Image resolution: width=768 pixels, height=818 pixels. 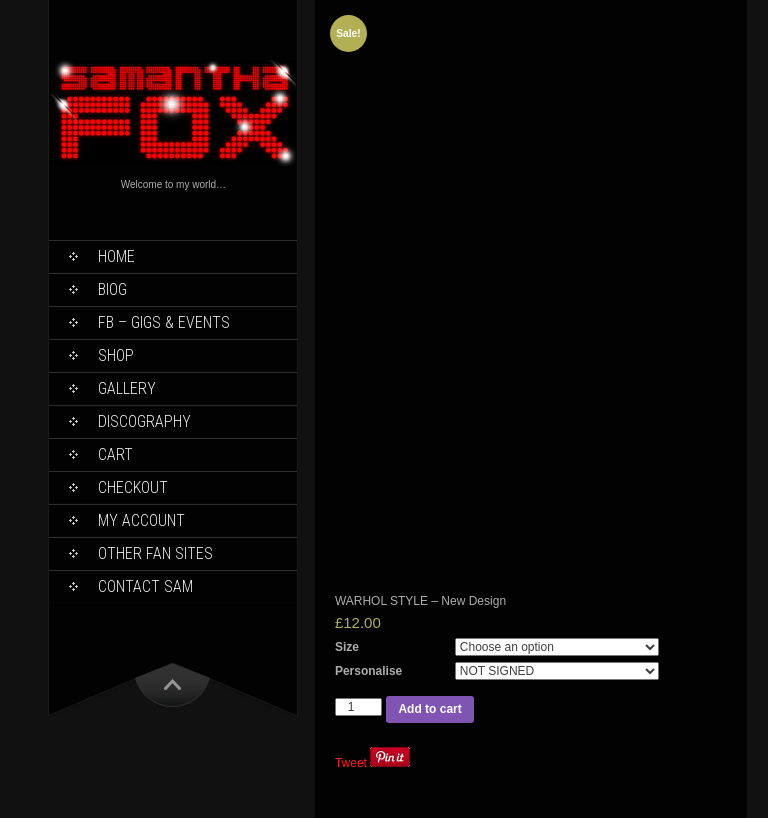 I want to click on Home, so click(x=116, y=256).